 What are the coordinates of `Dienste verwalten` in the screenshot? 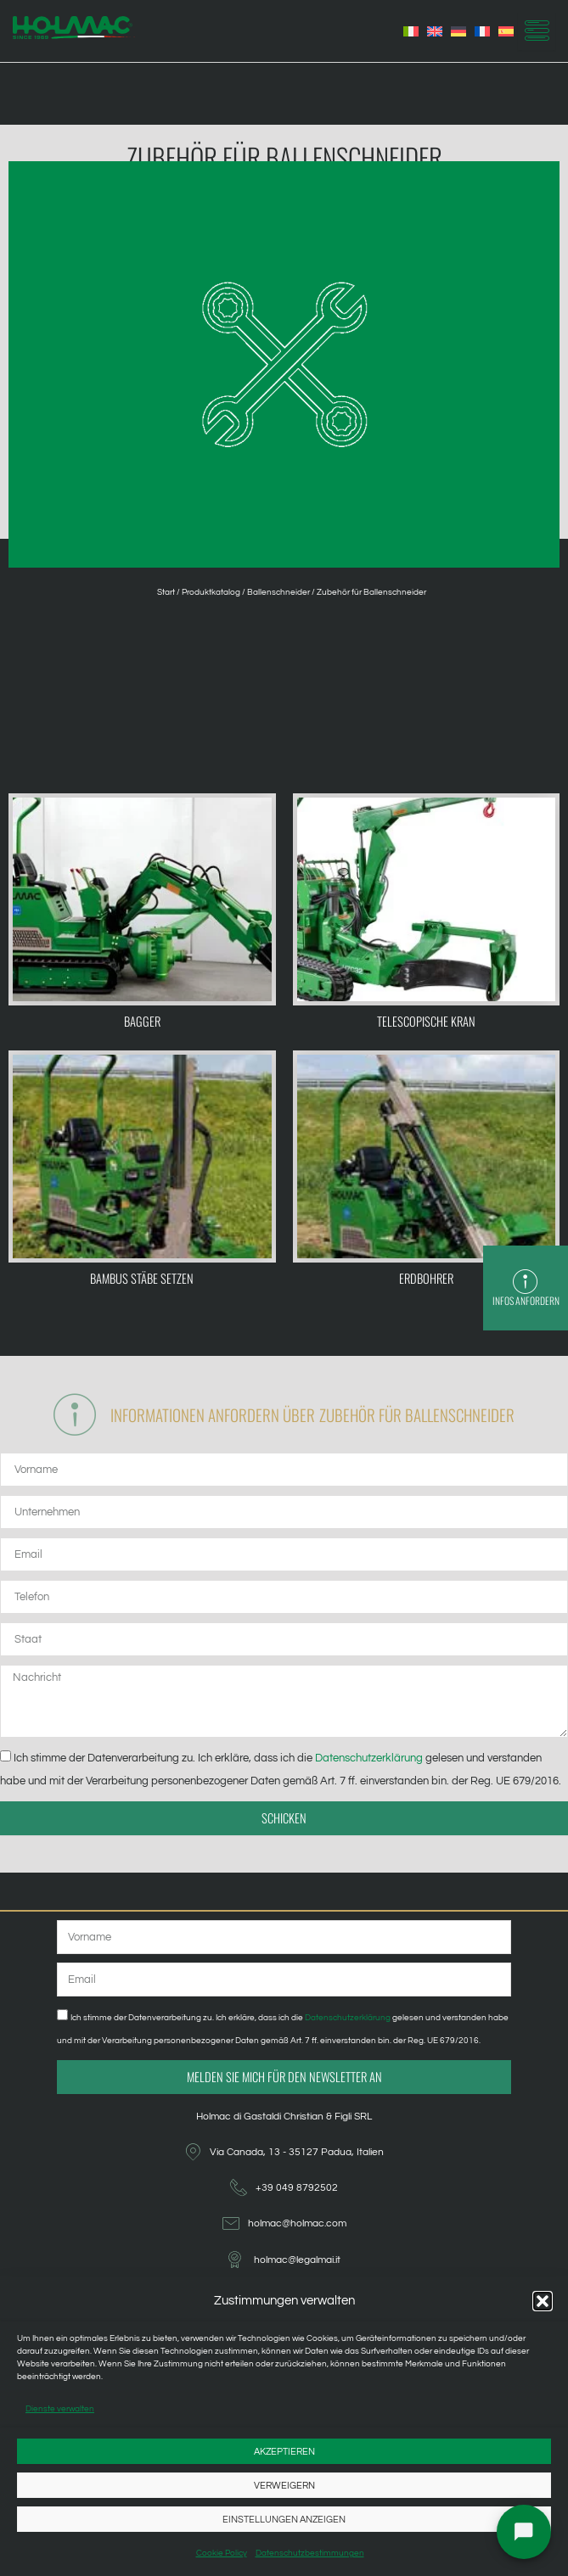 It's located at (59, 2409).